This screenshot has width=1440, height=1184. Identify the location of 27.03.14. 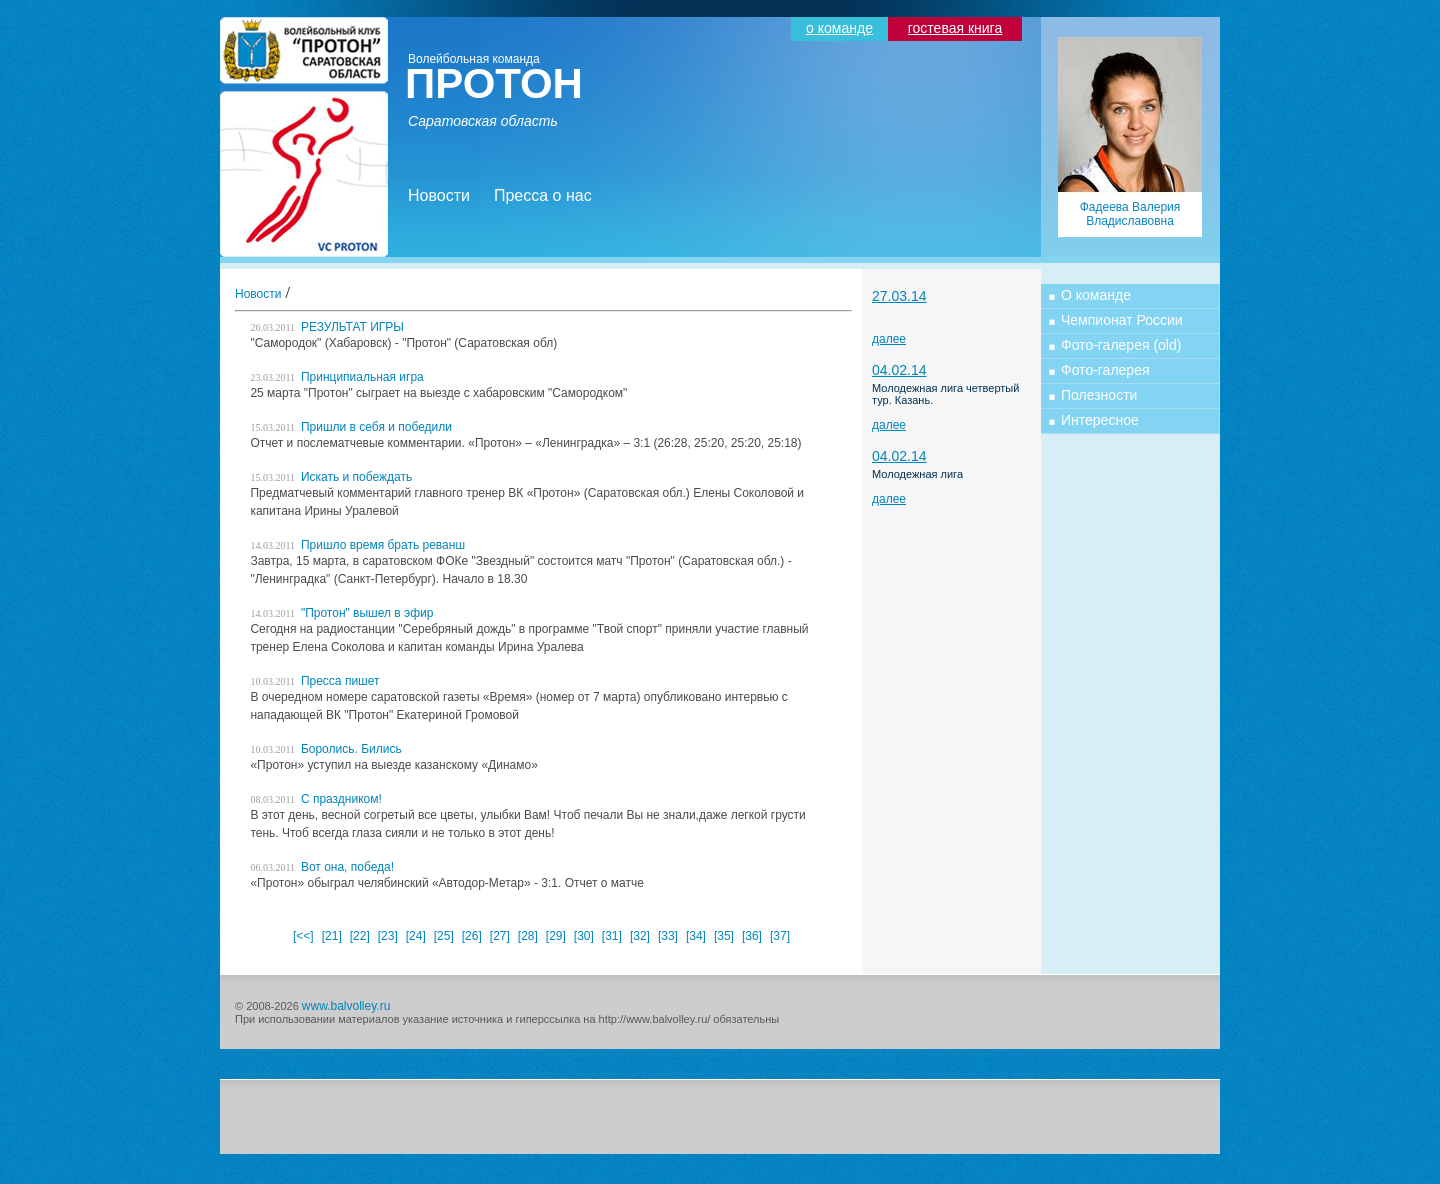
(899, 296).